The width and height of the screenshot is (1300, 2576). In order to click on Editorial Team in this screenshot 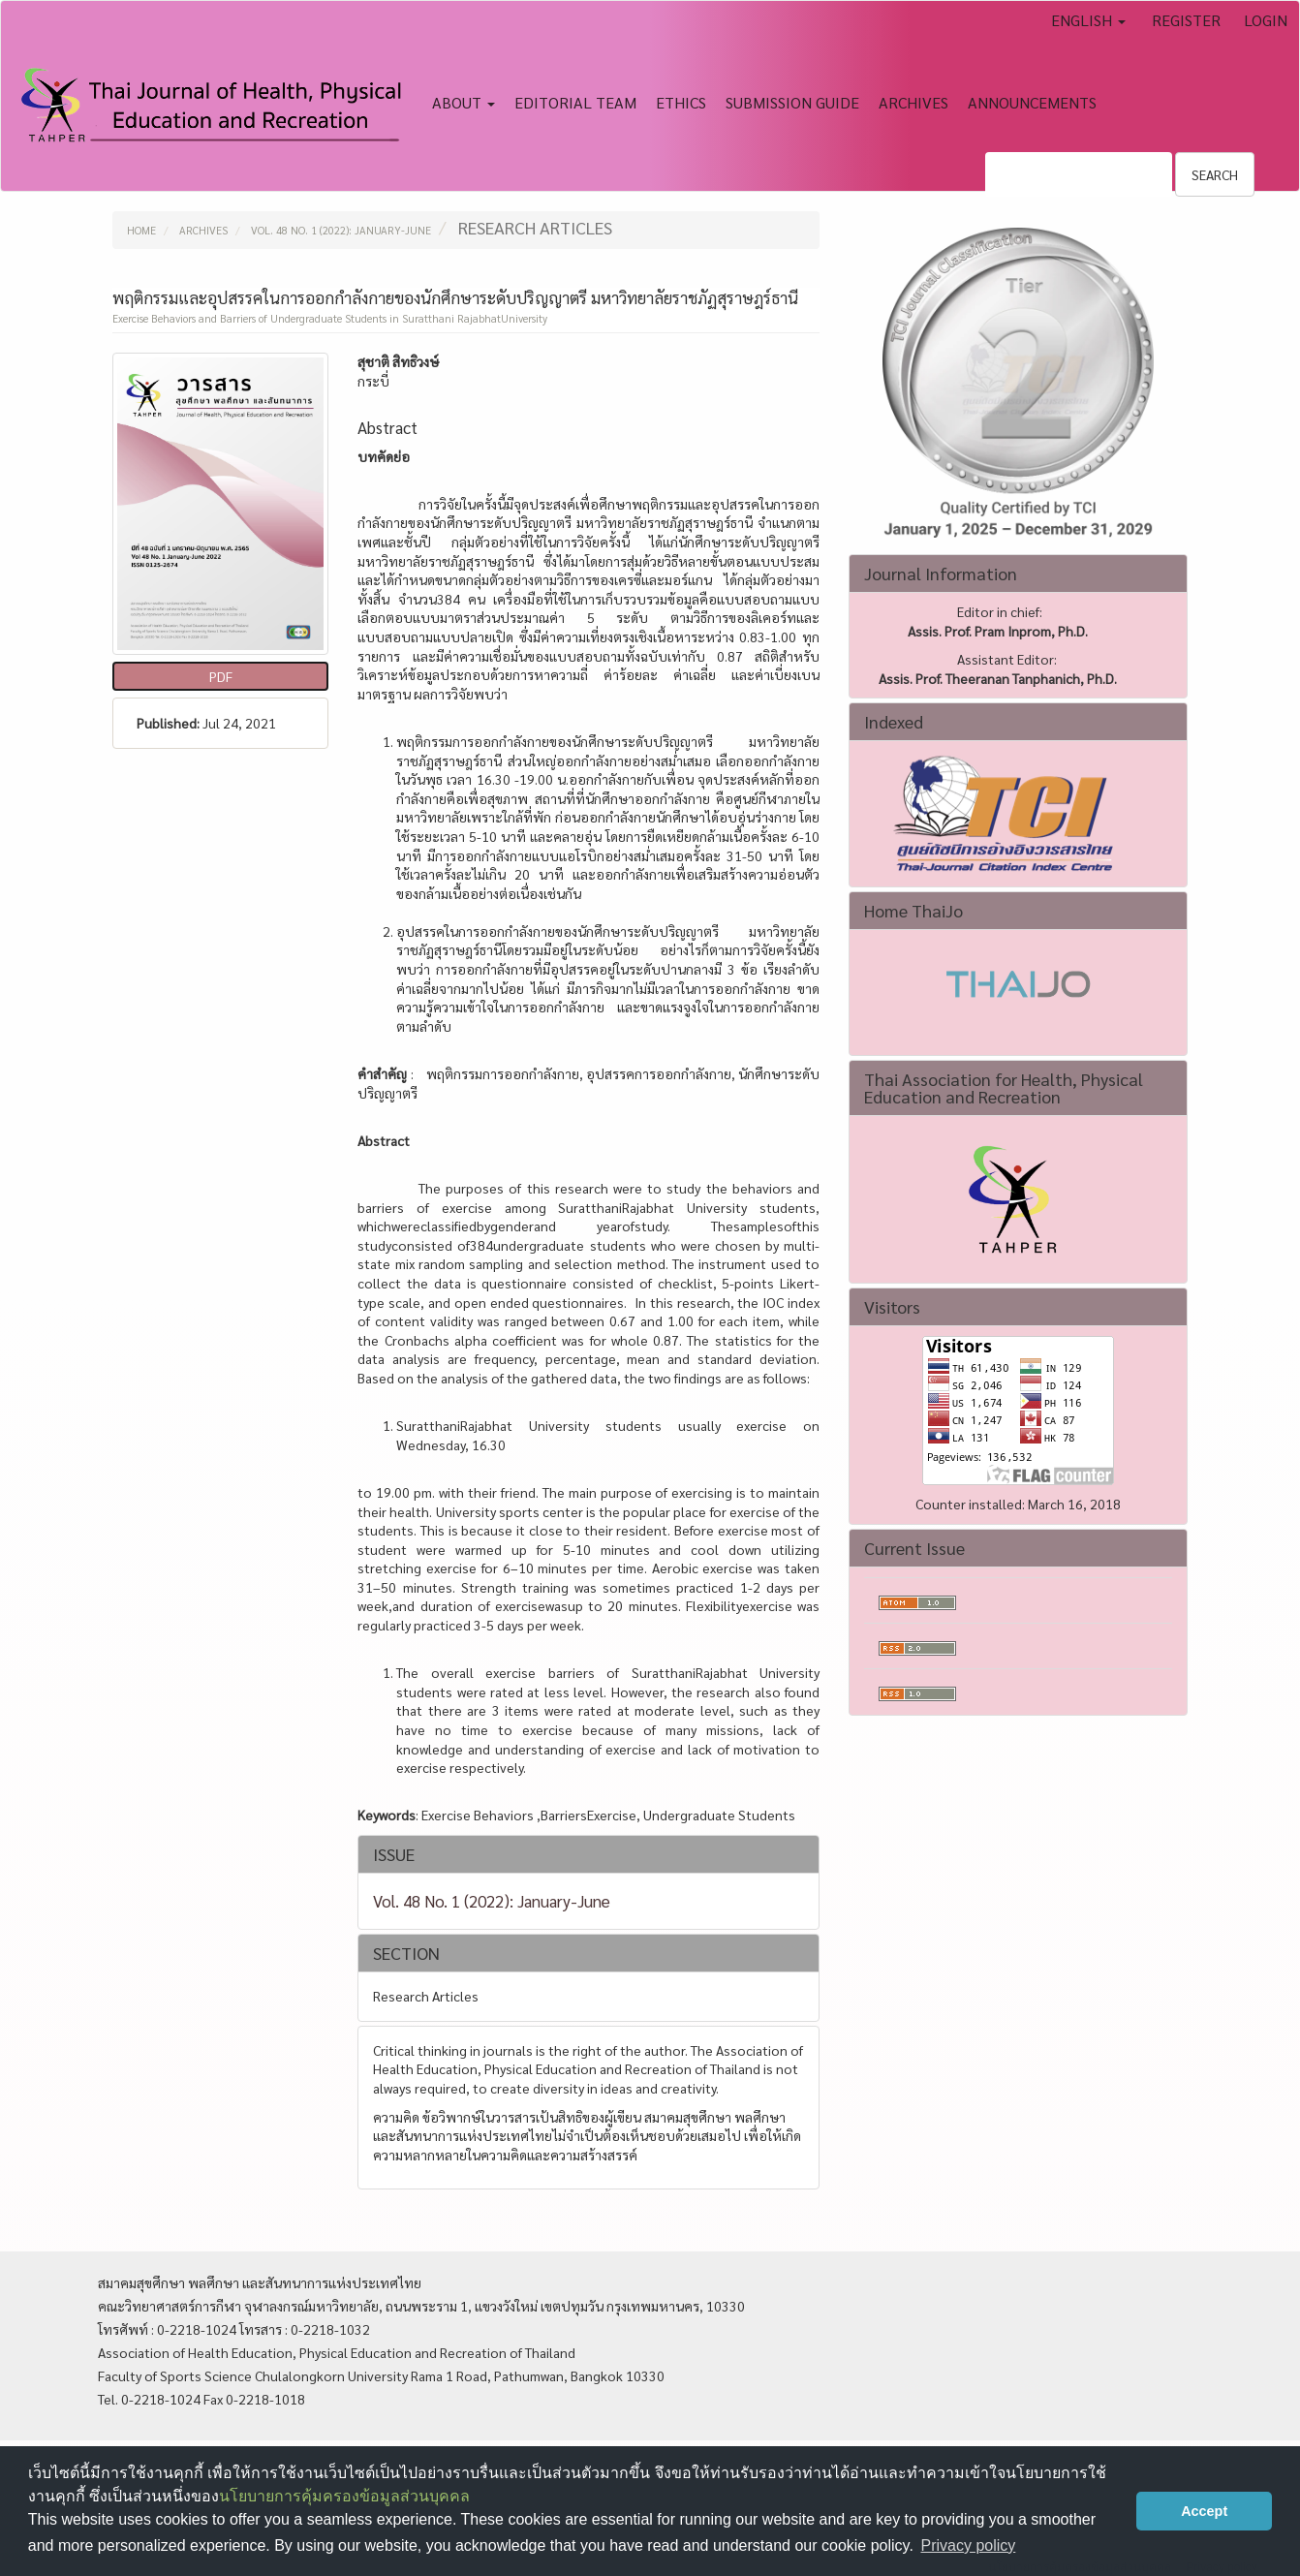, I will do `click(575, 102)`.